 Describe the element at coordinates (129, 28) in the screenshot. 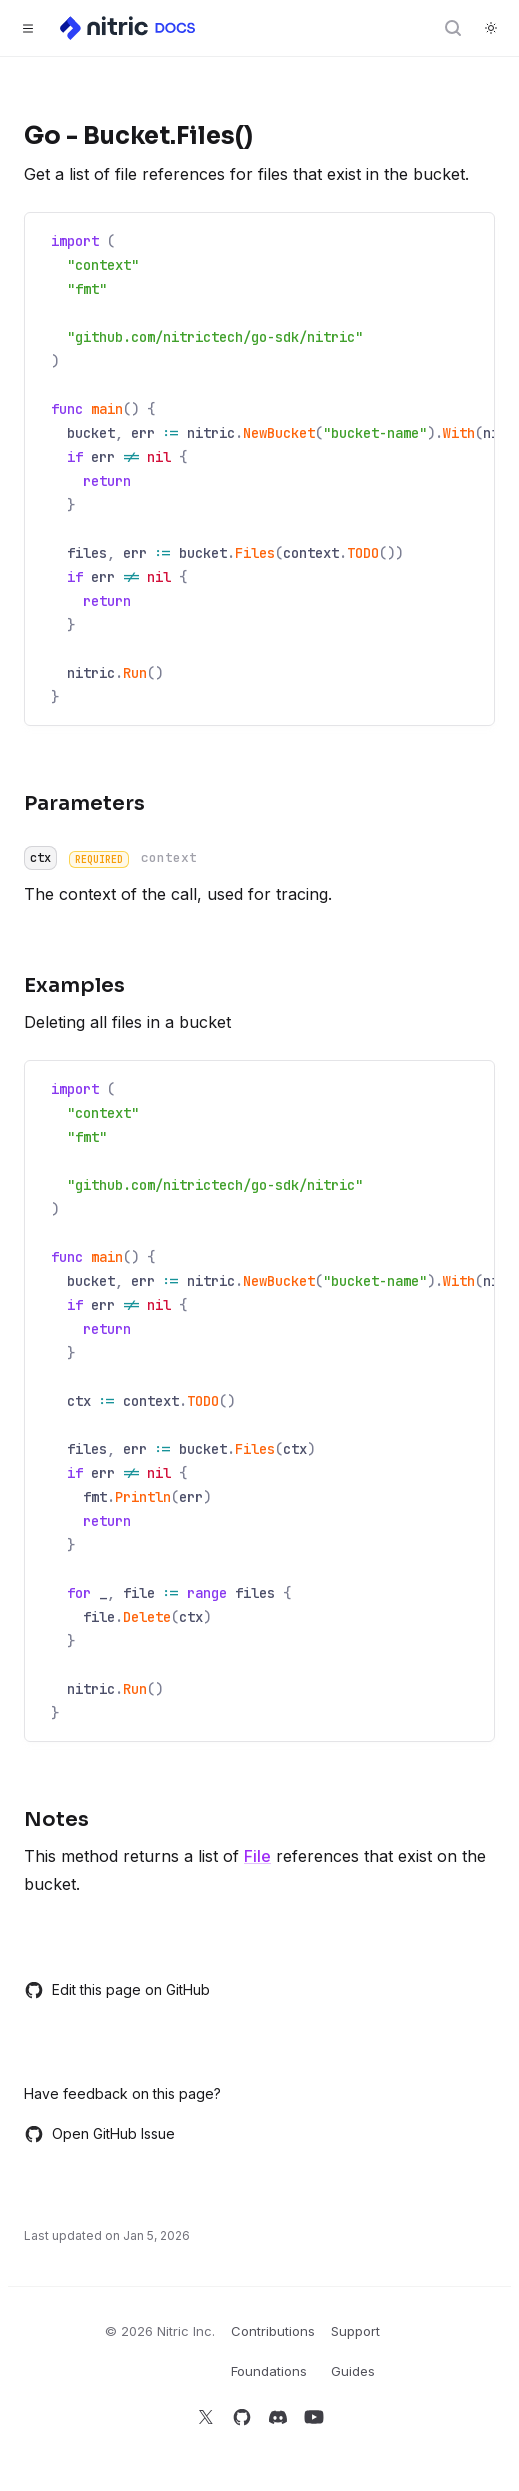

I see `[Home]` at that location.